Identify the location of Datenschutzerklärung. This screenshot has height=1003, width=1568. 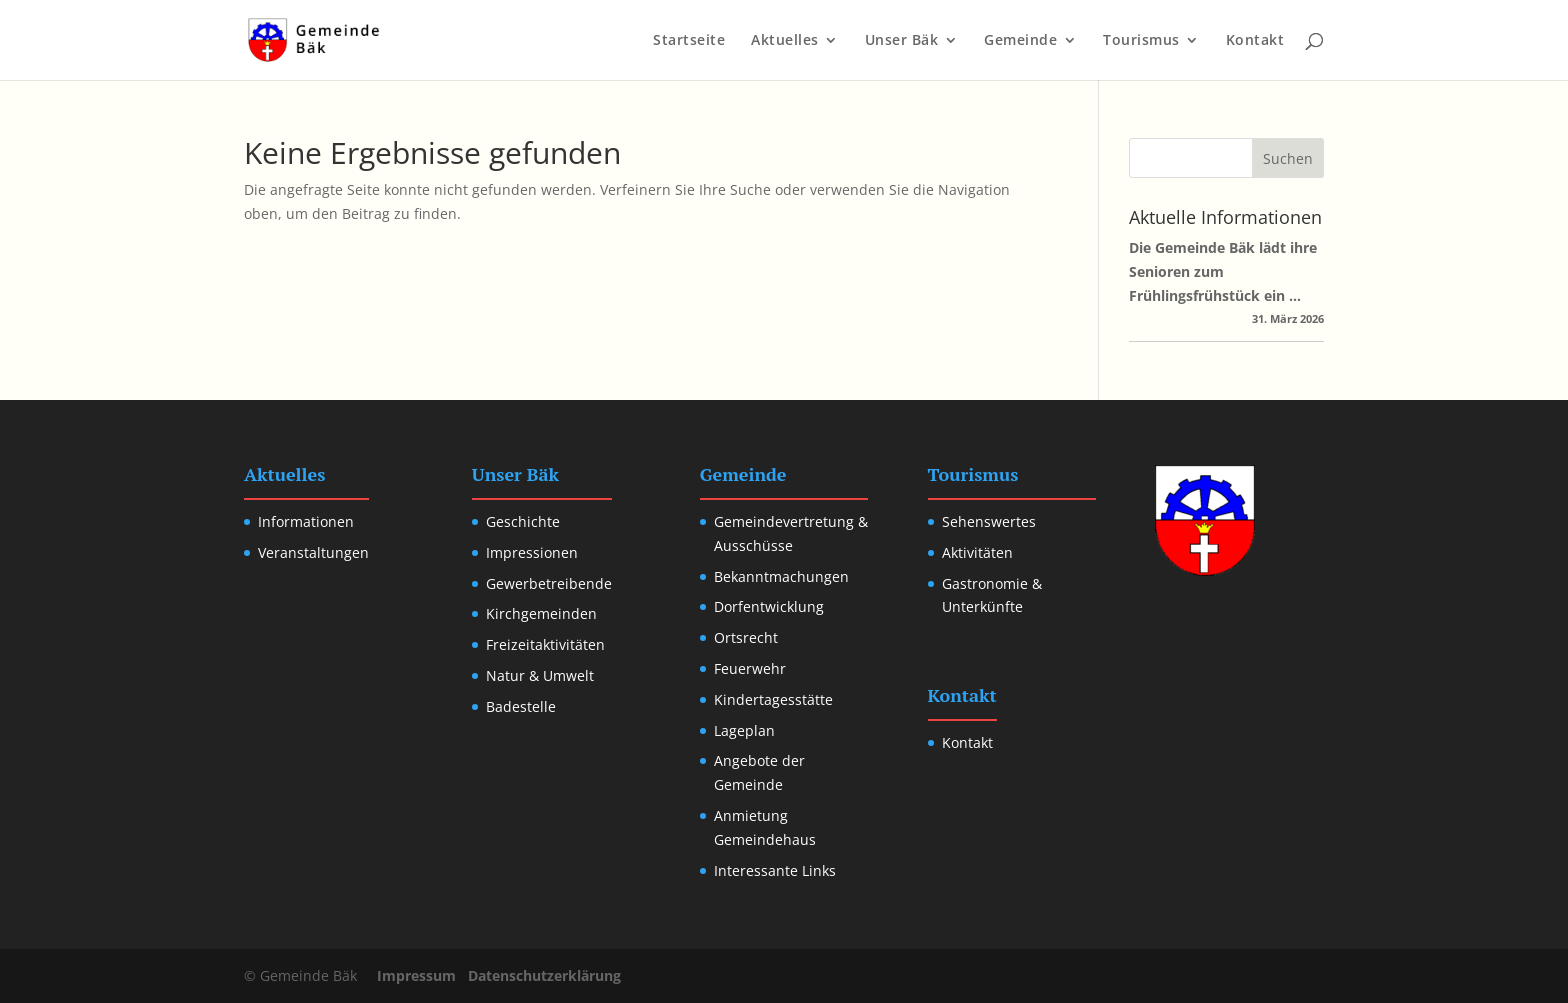
(544, 975).